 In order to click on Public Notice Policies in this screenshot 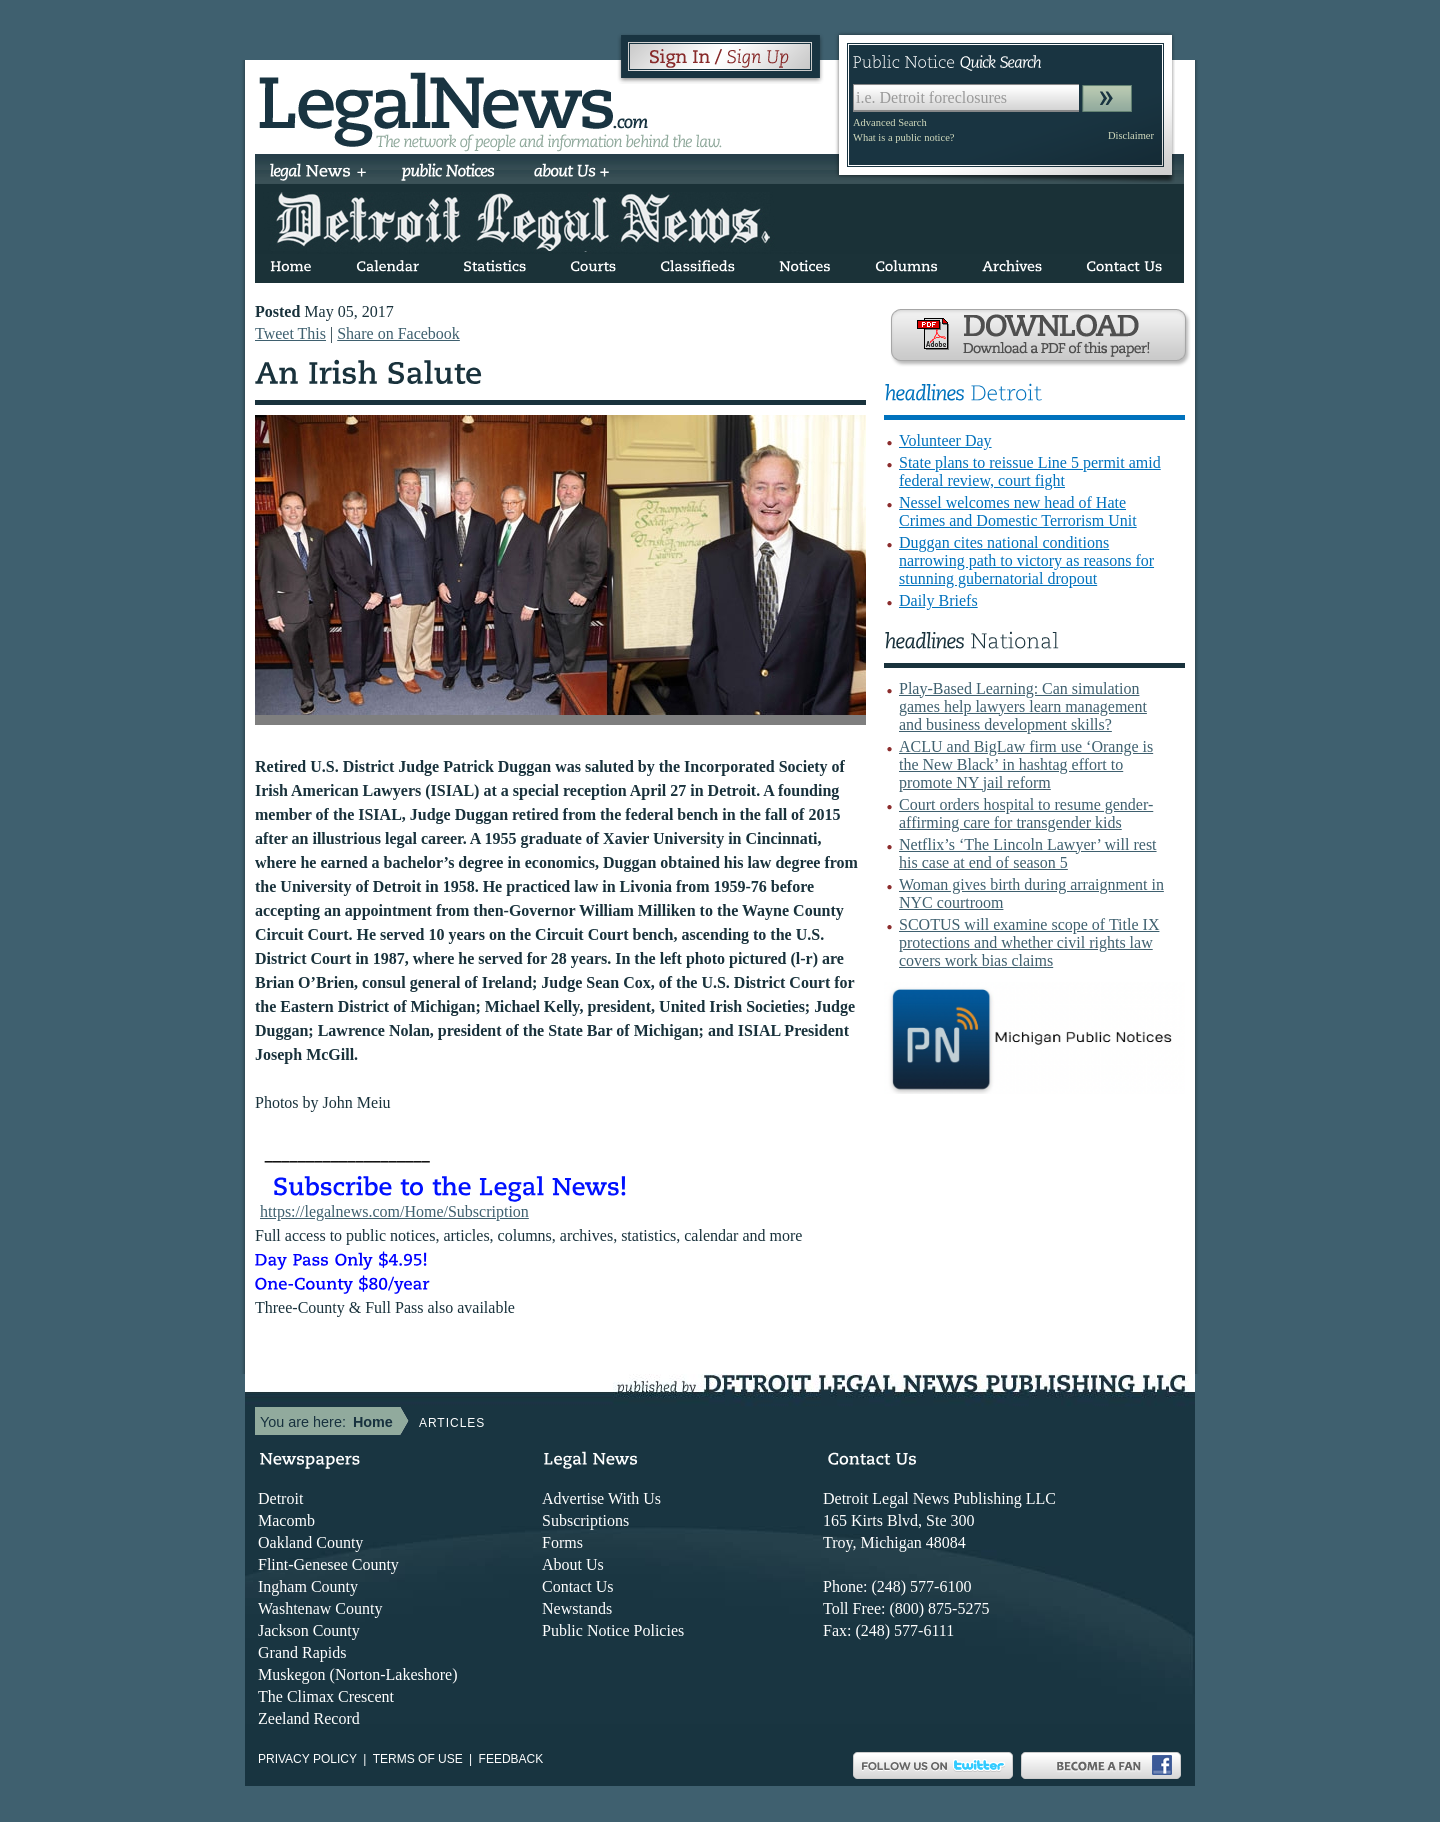, I will do `click(613, 1630)`.